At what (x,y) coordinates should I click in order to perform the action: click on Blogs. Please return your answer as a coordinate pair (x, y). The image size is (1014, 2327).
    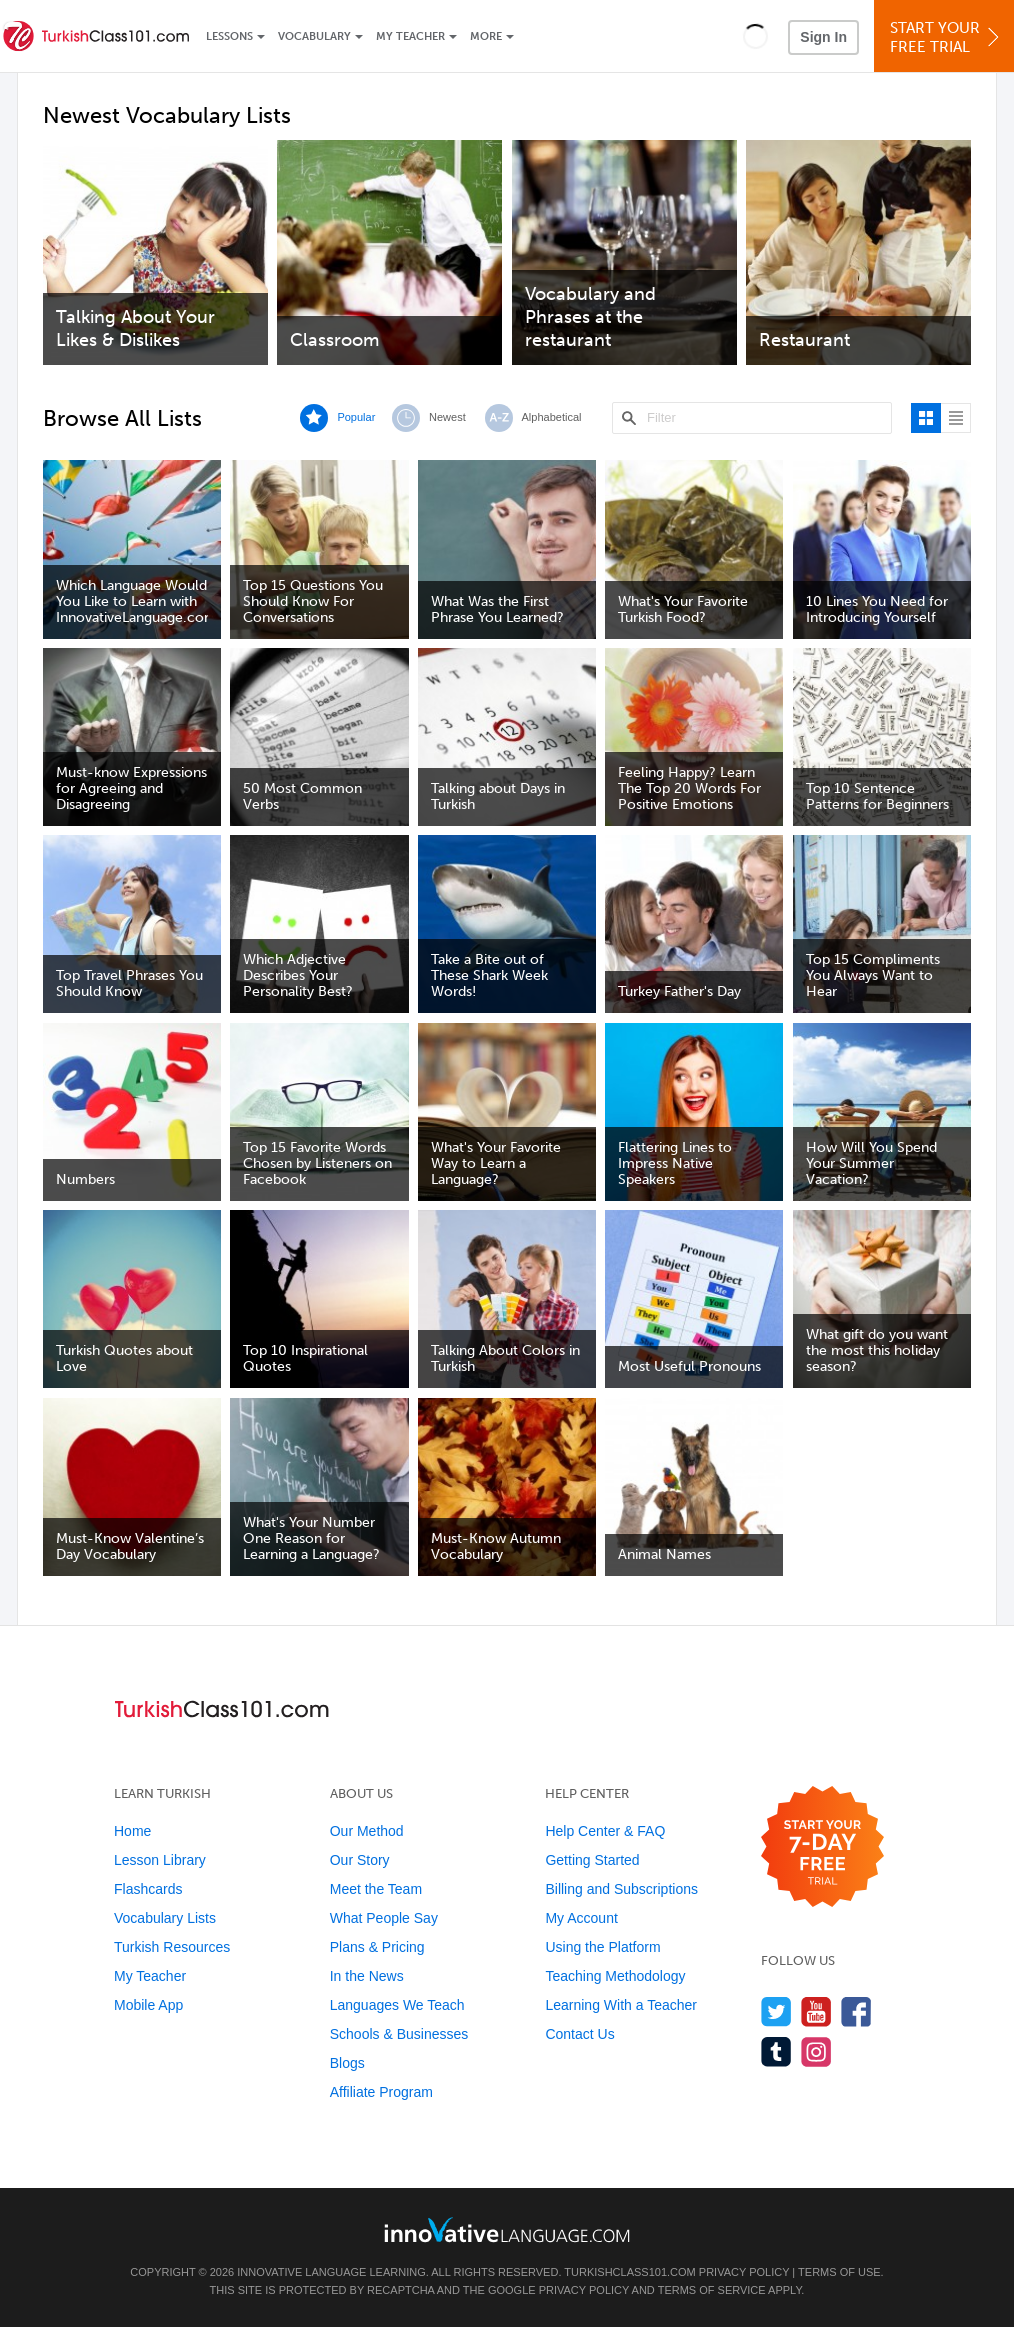
    Looking at the image, I should click on (347, 2063).